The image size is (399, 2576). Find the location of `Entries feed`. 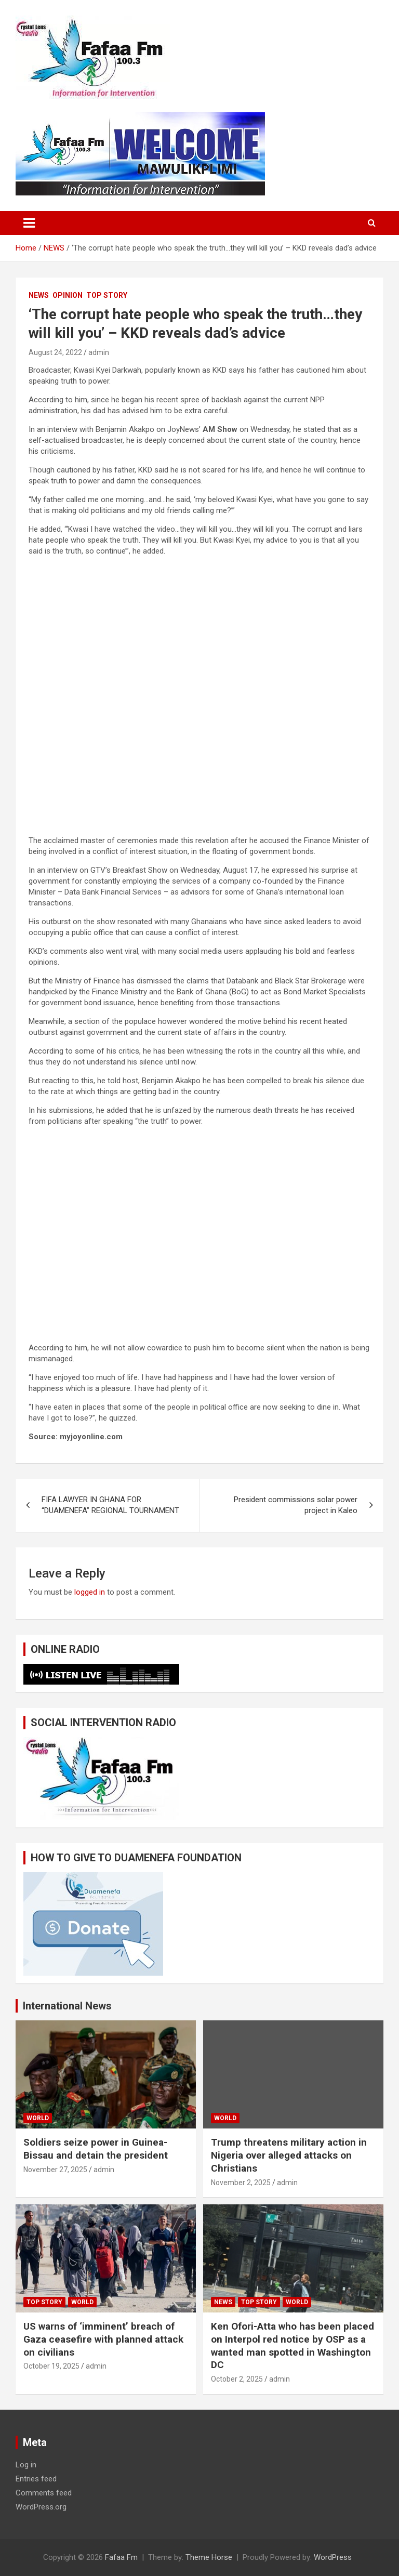

Entries feed is located at coordinates (36, 2478).